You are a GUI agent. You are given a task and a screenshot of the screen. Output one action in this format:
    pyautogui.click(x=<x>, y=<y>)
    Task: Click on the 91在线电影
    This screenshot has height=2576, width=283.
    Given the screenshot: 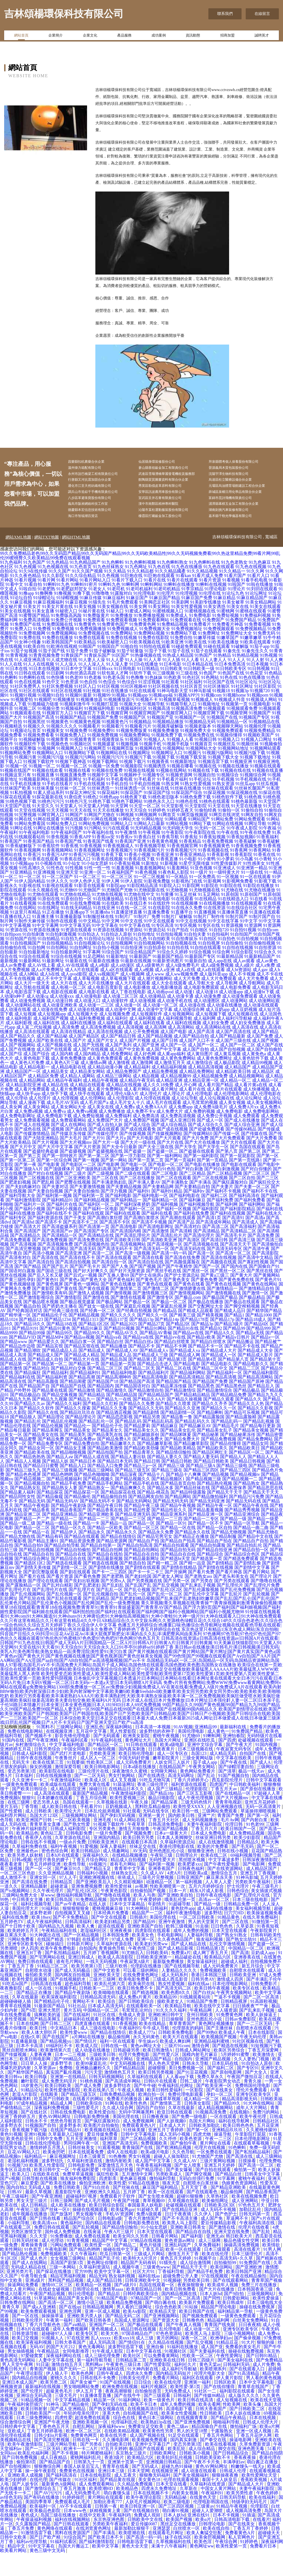 What is the action you would take?
    pyautogui.click(x=159, y=922)
    